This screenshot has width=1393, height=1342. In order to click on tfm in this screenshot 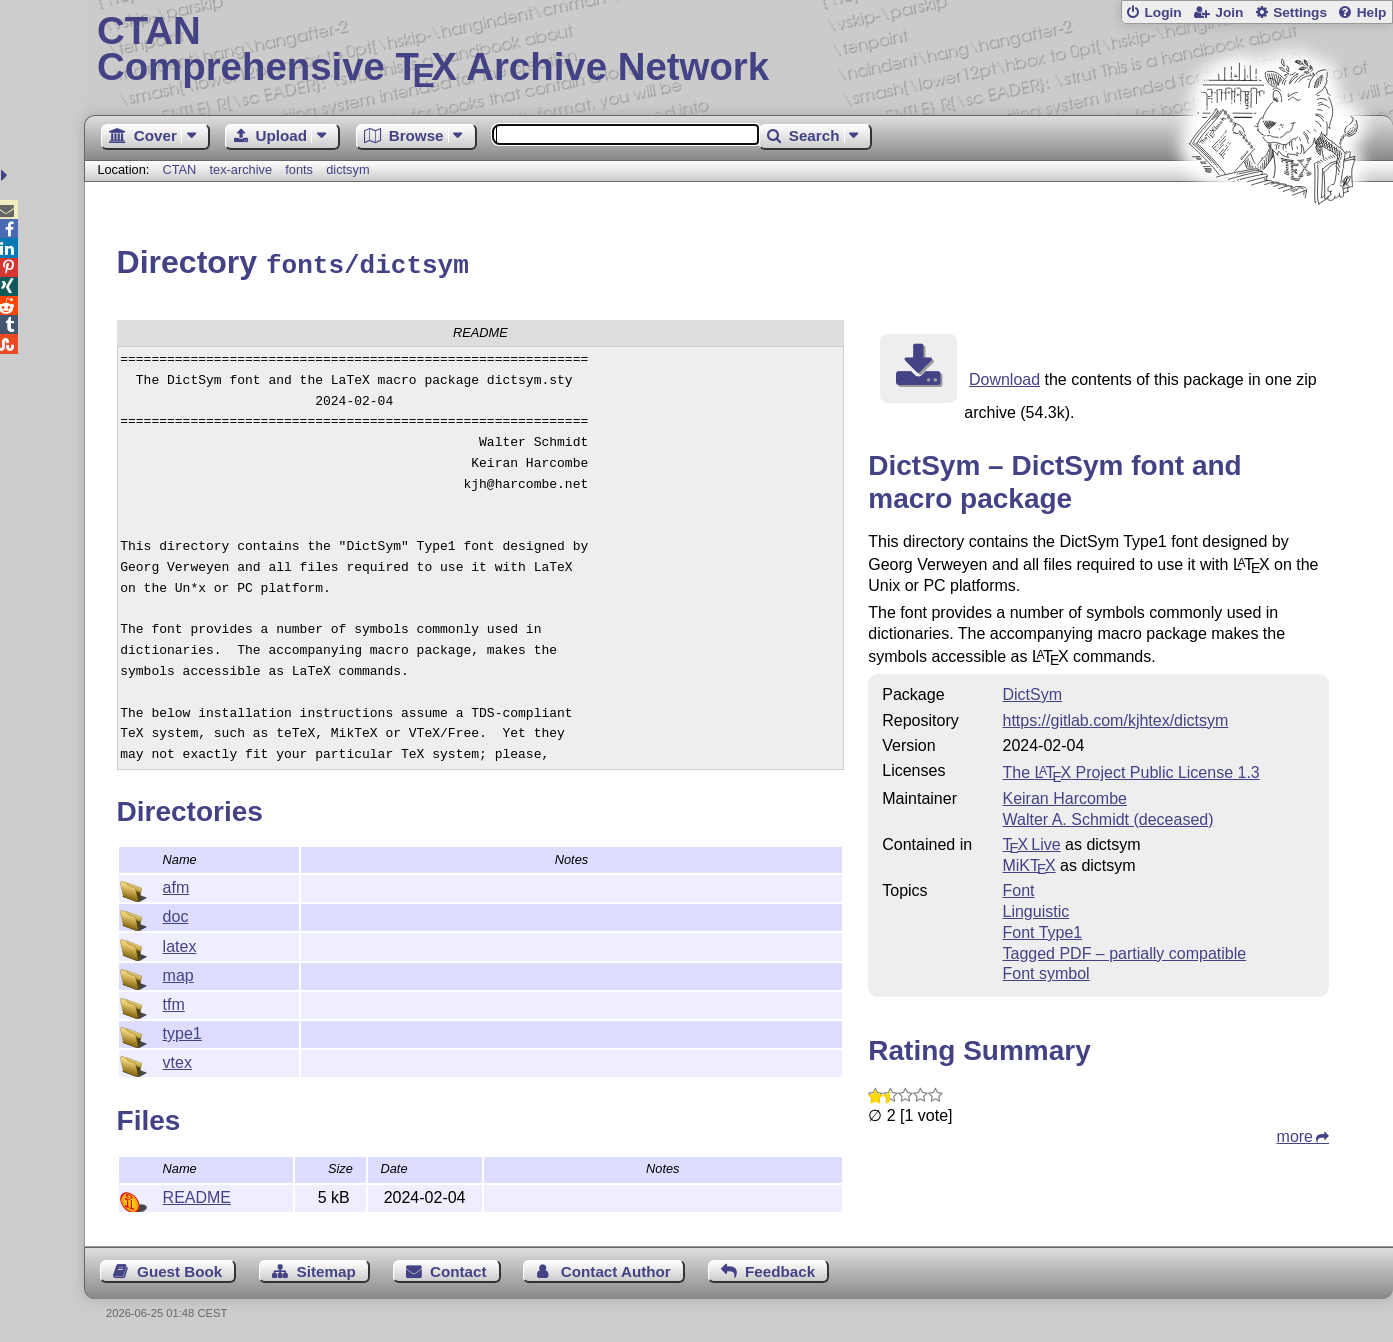, I will do `click(174, 1001)`.